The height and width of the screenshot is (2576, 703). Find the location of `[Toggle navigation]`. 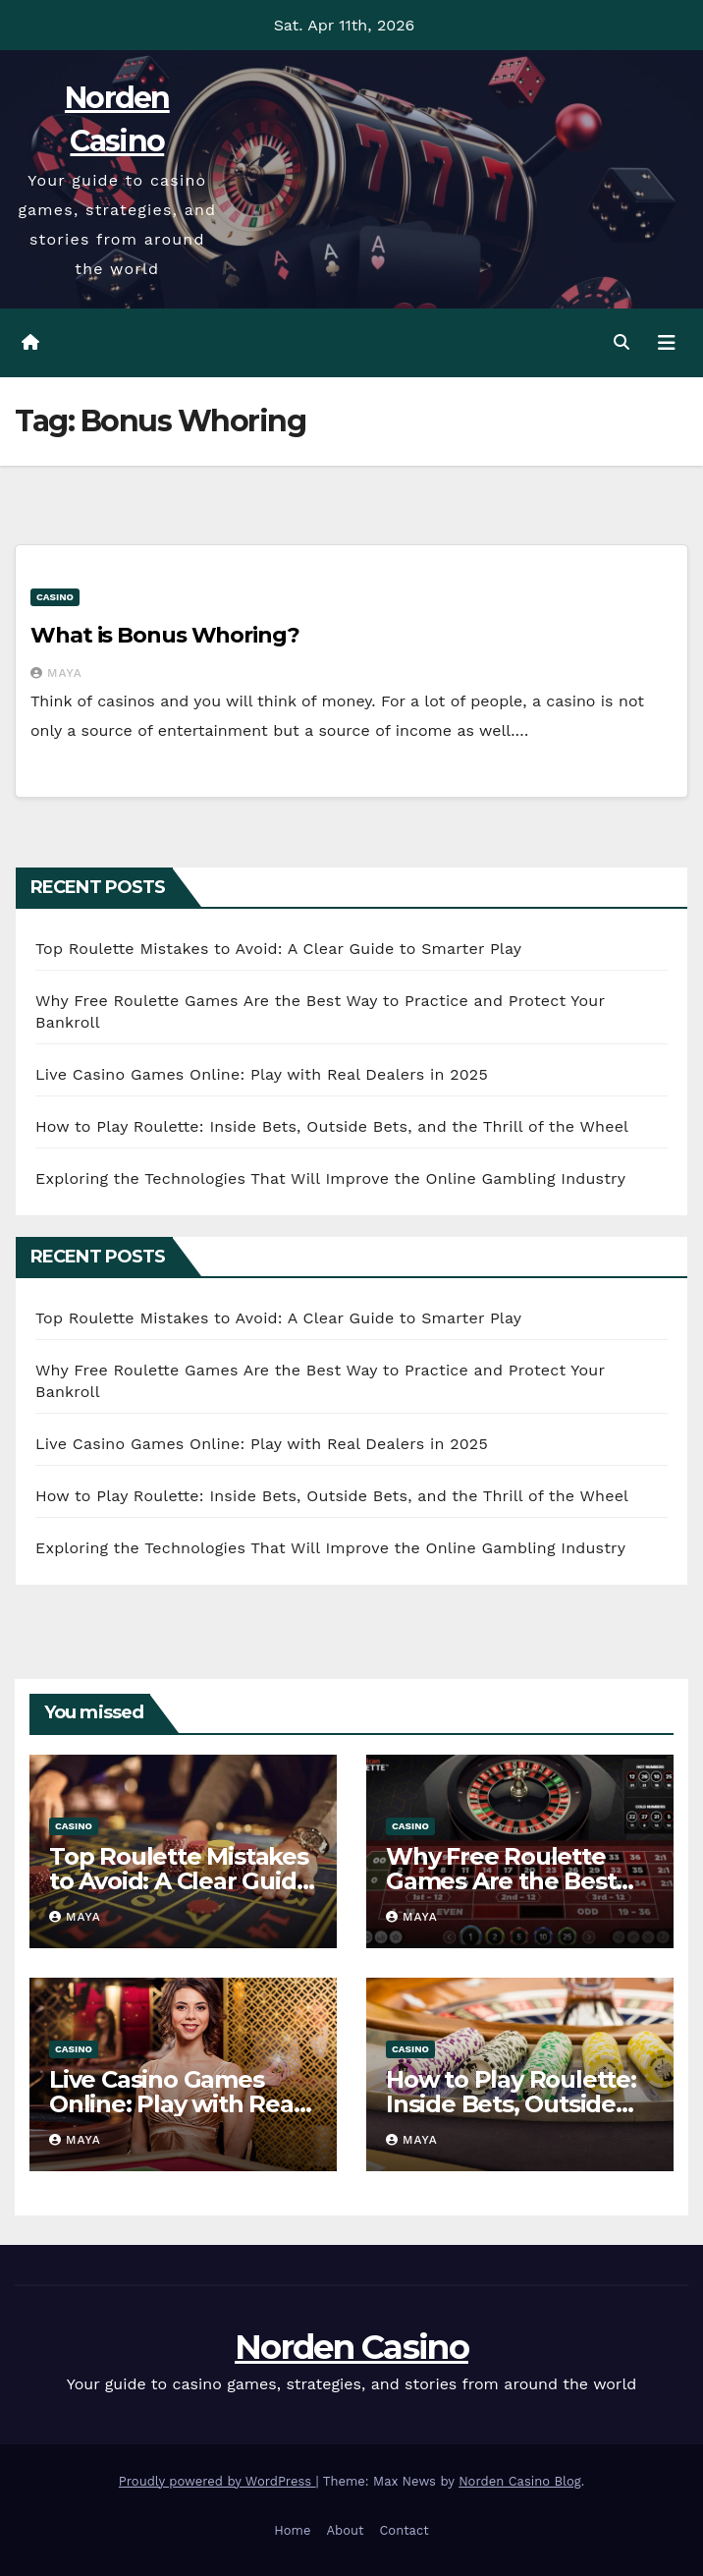

[Toggle navigation] is located at coordinates (666, 343).